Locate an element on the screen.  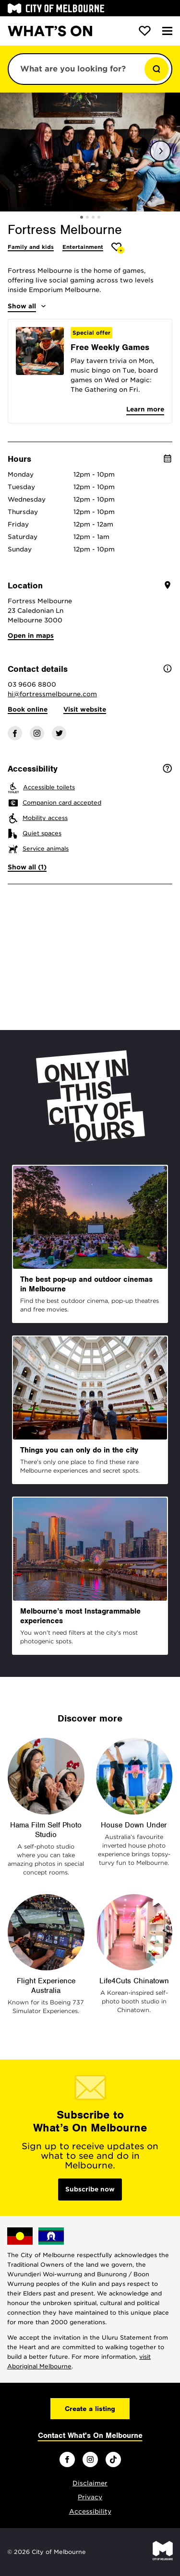
Open in maps is located at coordinates (31, 635).